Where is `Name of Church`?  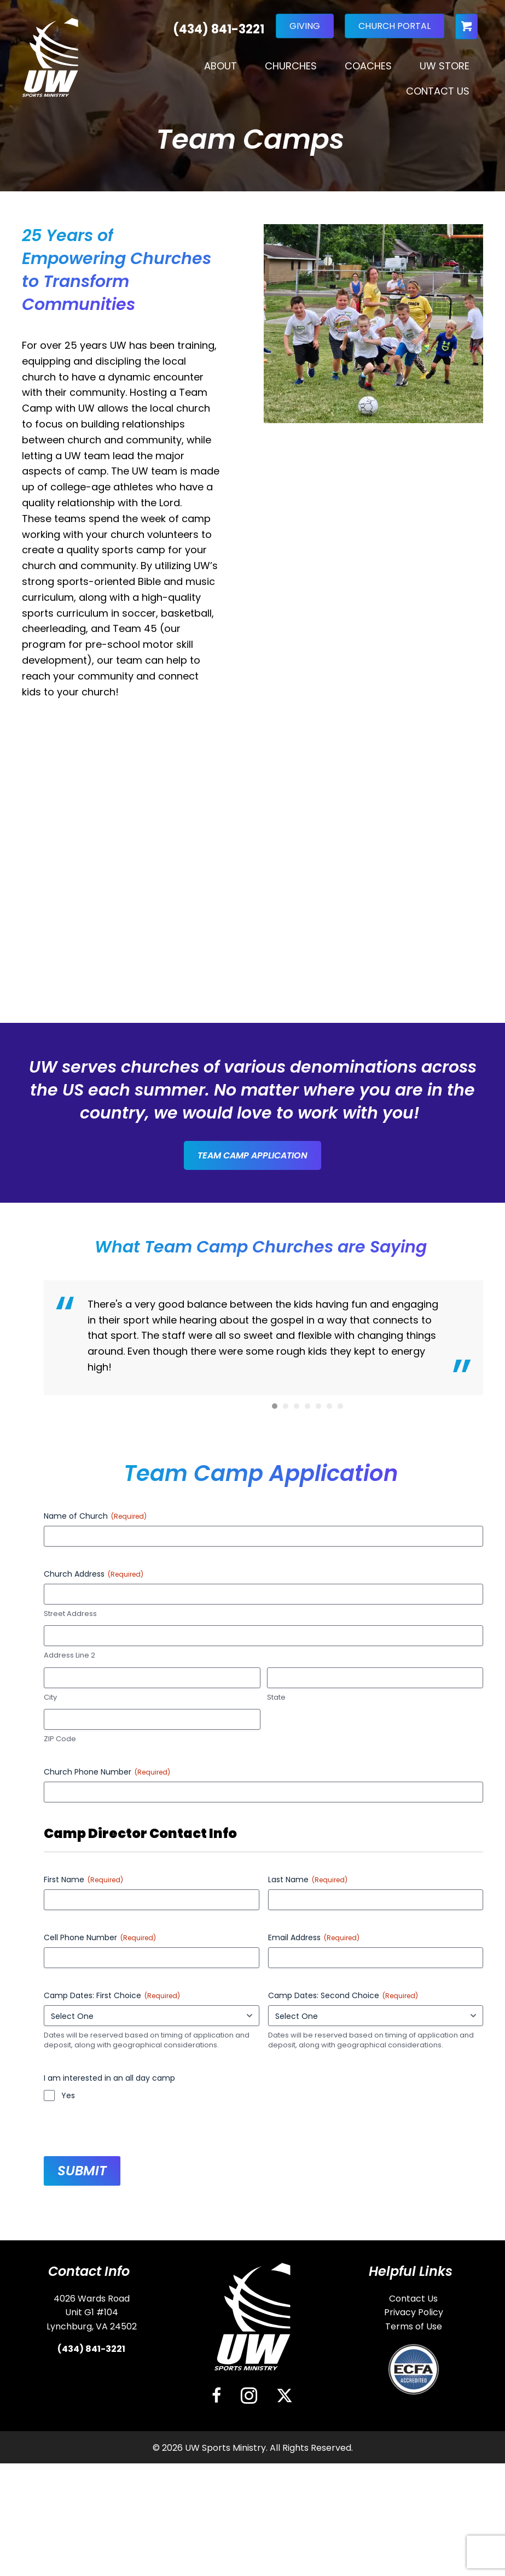 Name of Church is located at coordinates (95, 1851).